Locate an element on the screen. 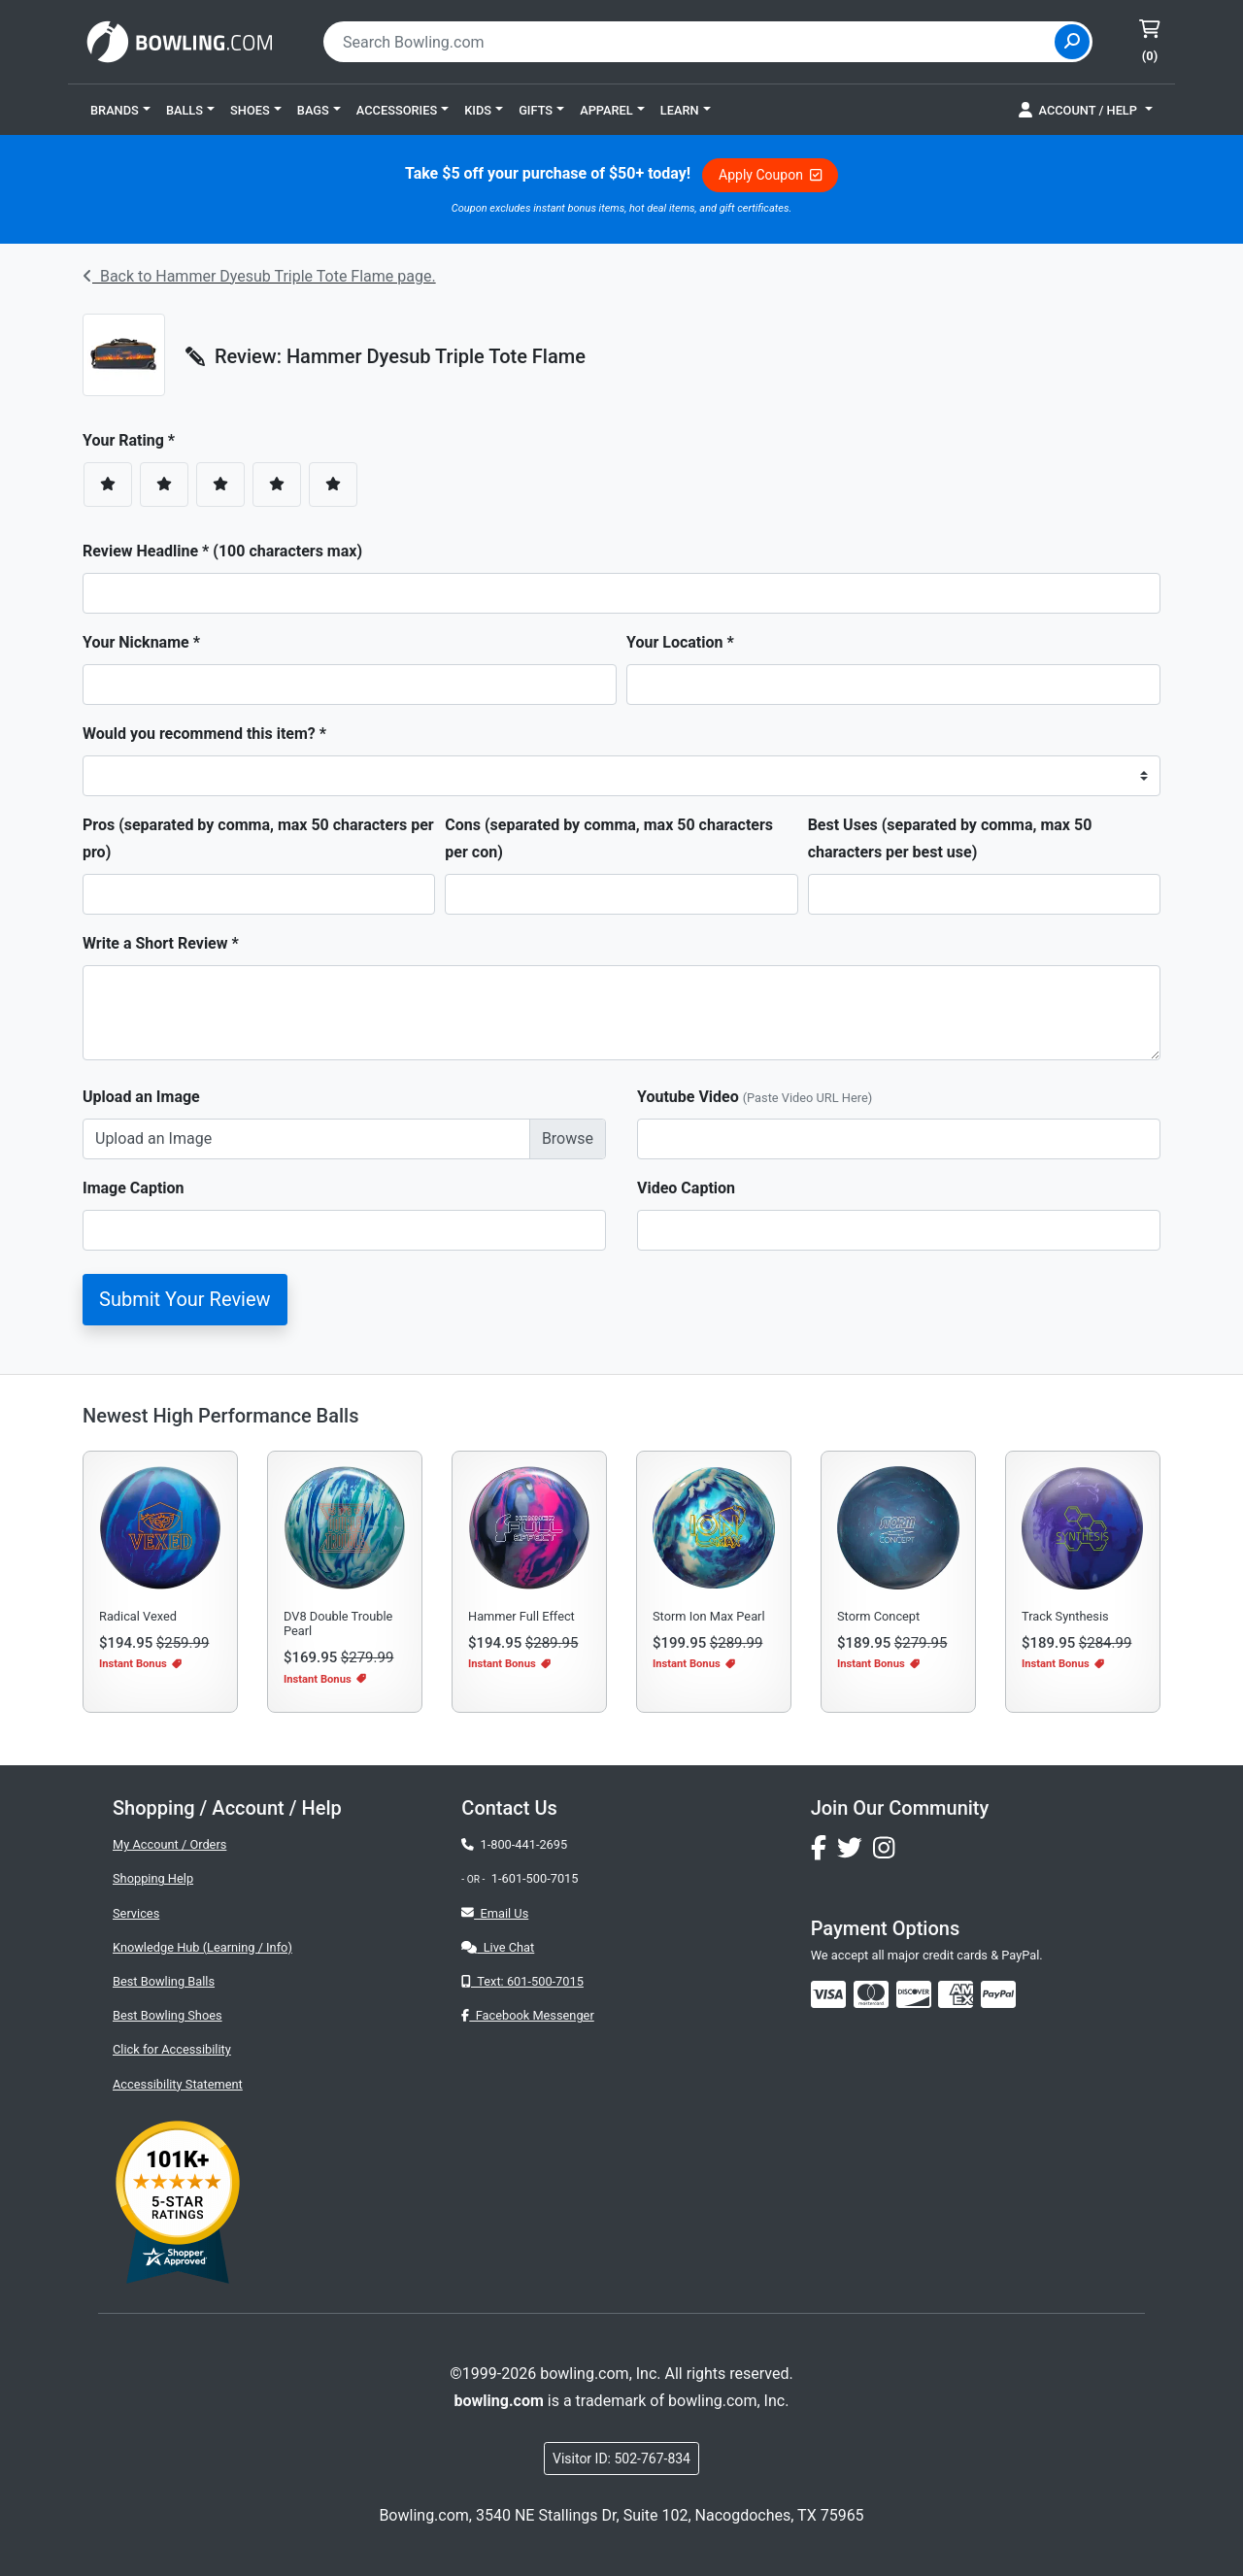 The image size is (1243, 2576). Back to Hammer Dyesub Triple Tote Flame page. is located at coordinates (259, 276).